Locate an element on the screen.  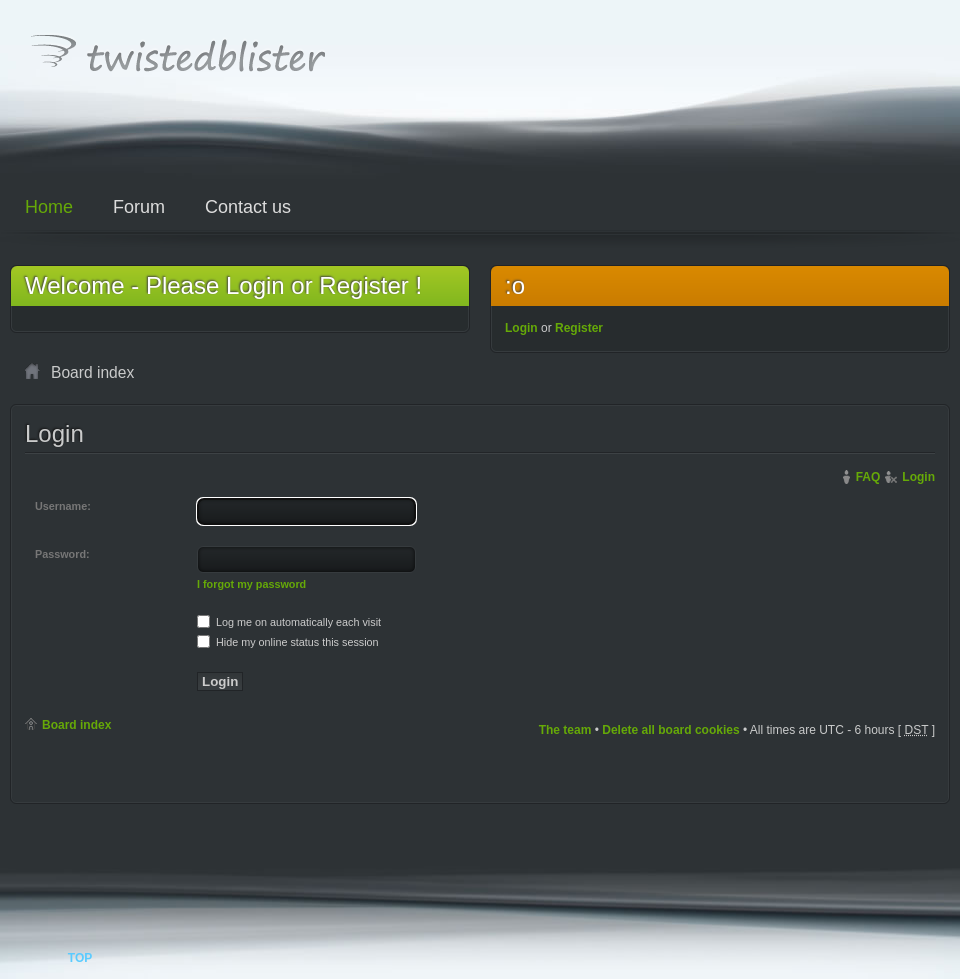
Password: is located at coordinates (62, 554).